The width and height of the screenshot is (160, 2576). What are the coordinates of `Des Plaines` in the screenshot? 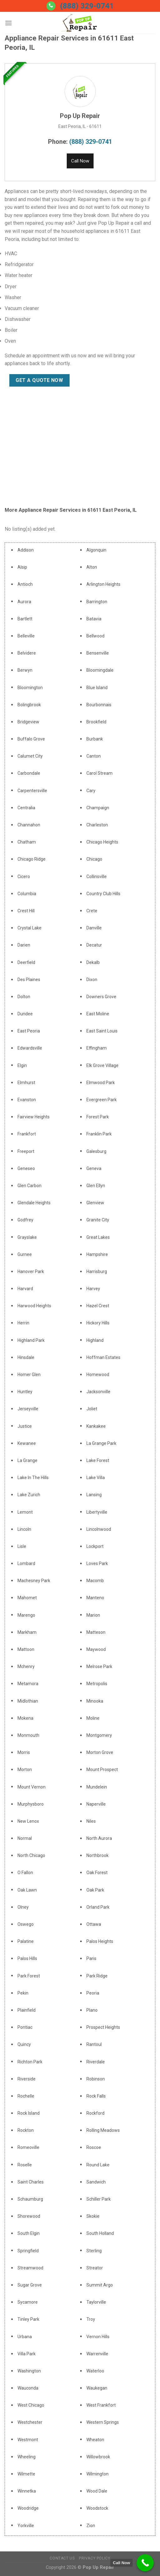 It's located at (28, 979).